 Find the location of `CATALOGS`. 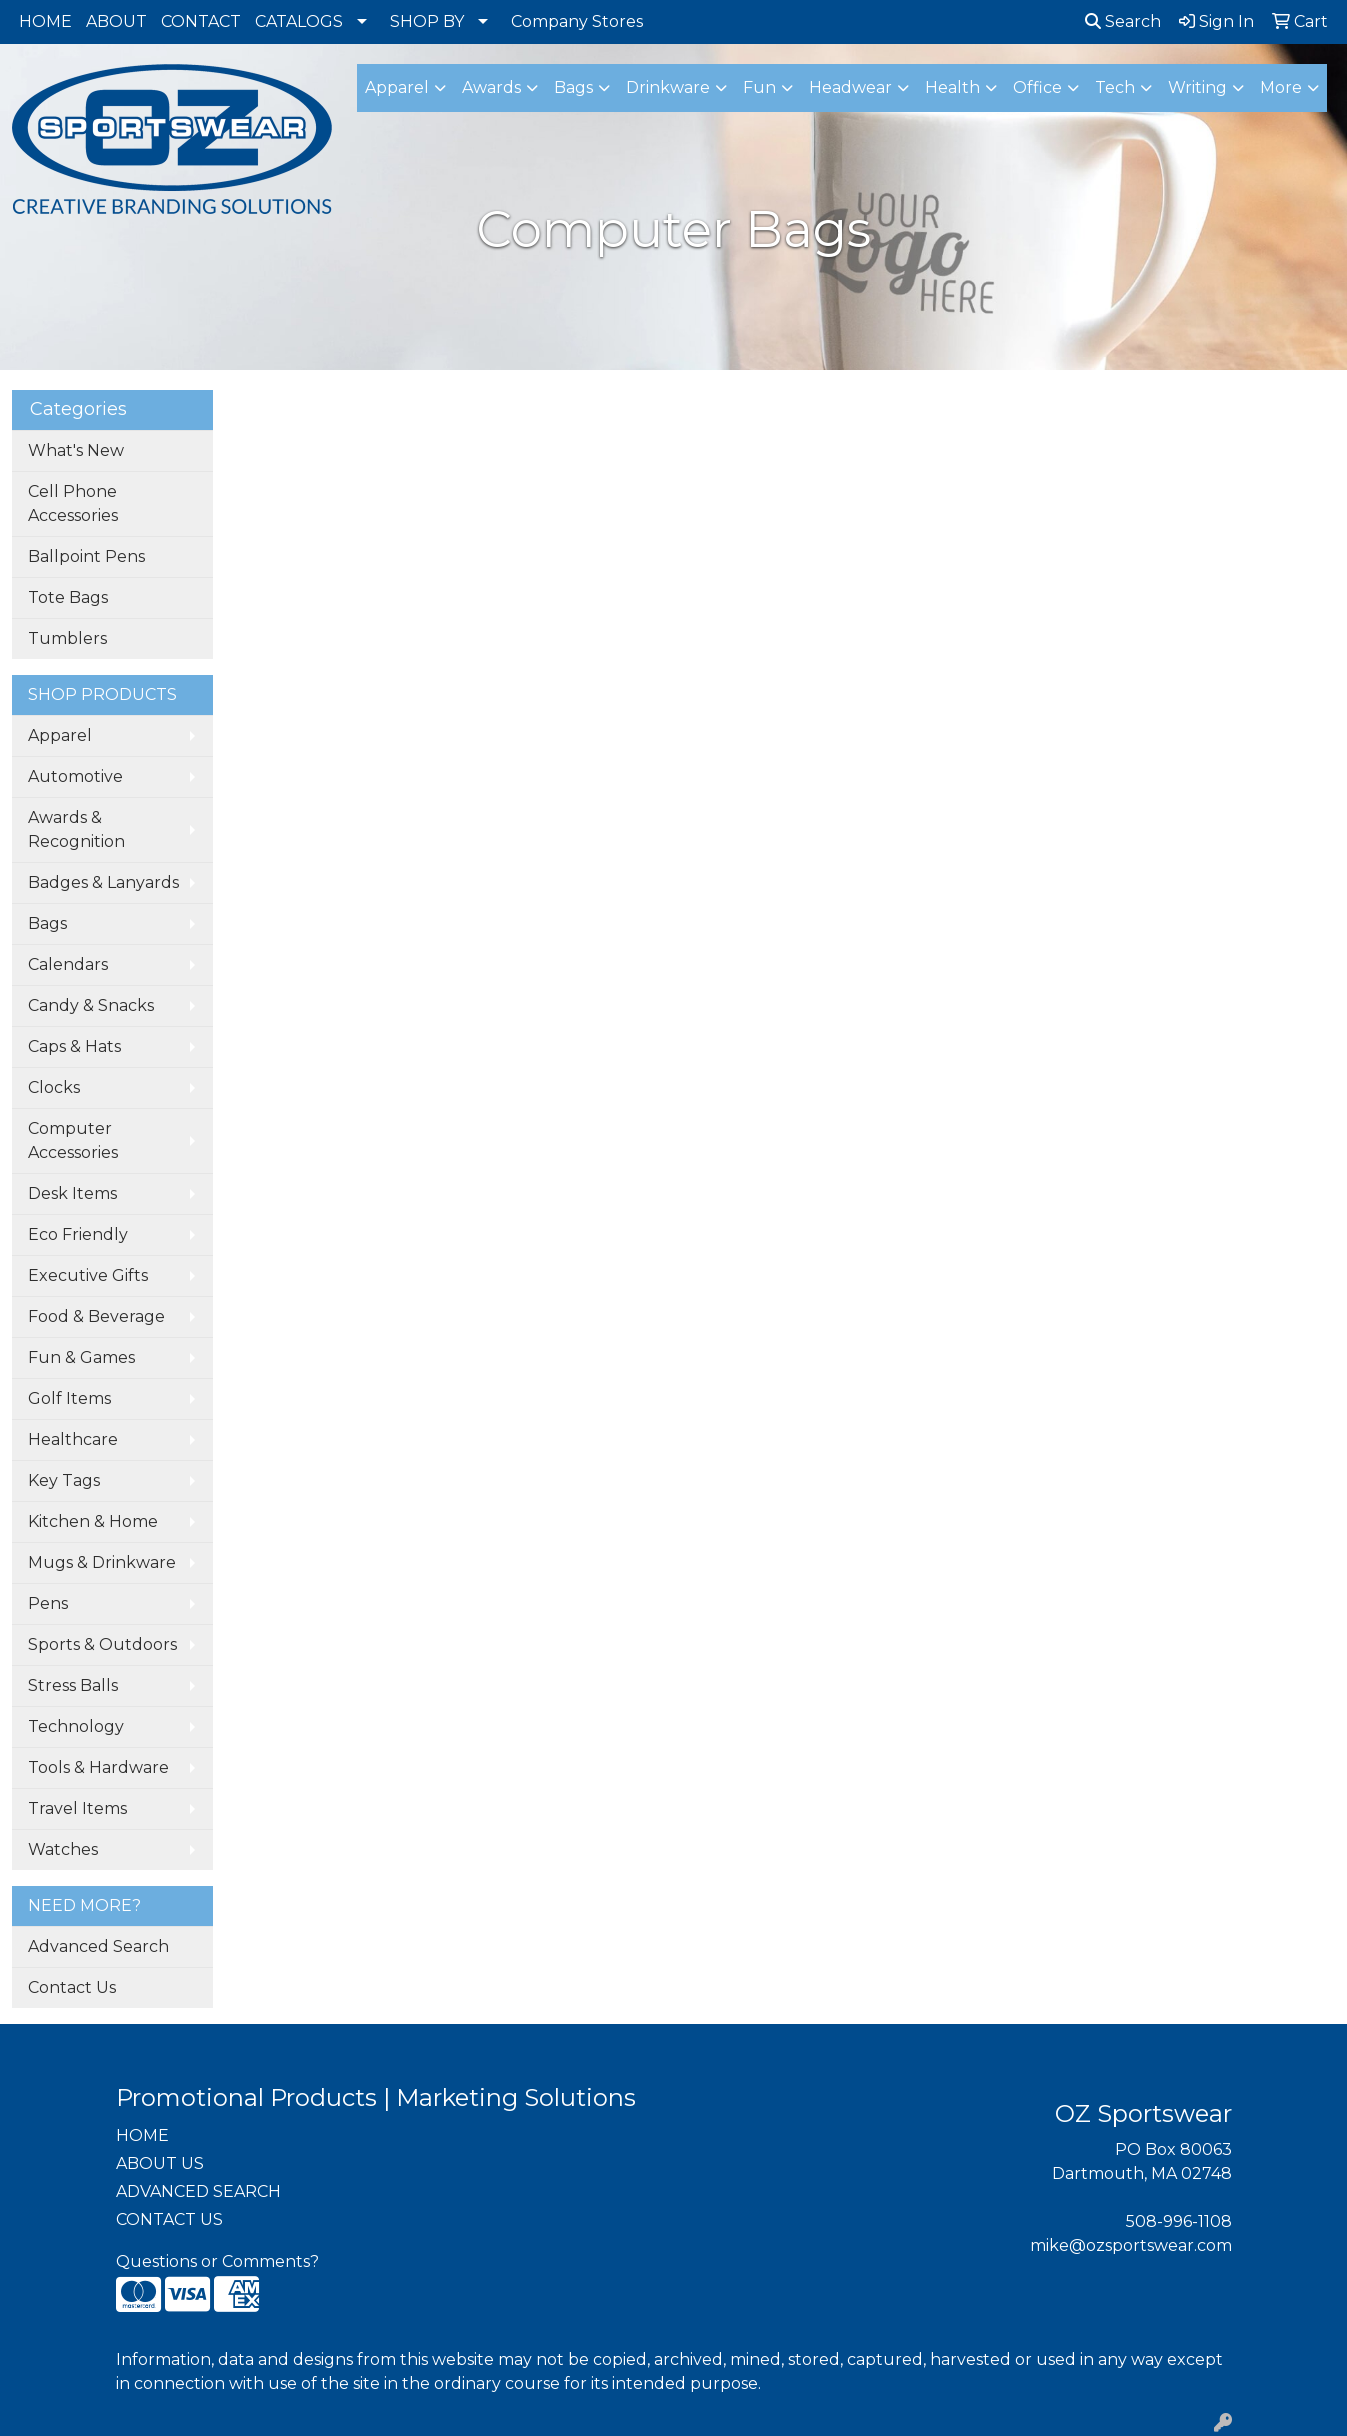

CATALOGS is located at coordinates (299, 21).